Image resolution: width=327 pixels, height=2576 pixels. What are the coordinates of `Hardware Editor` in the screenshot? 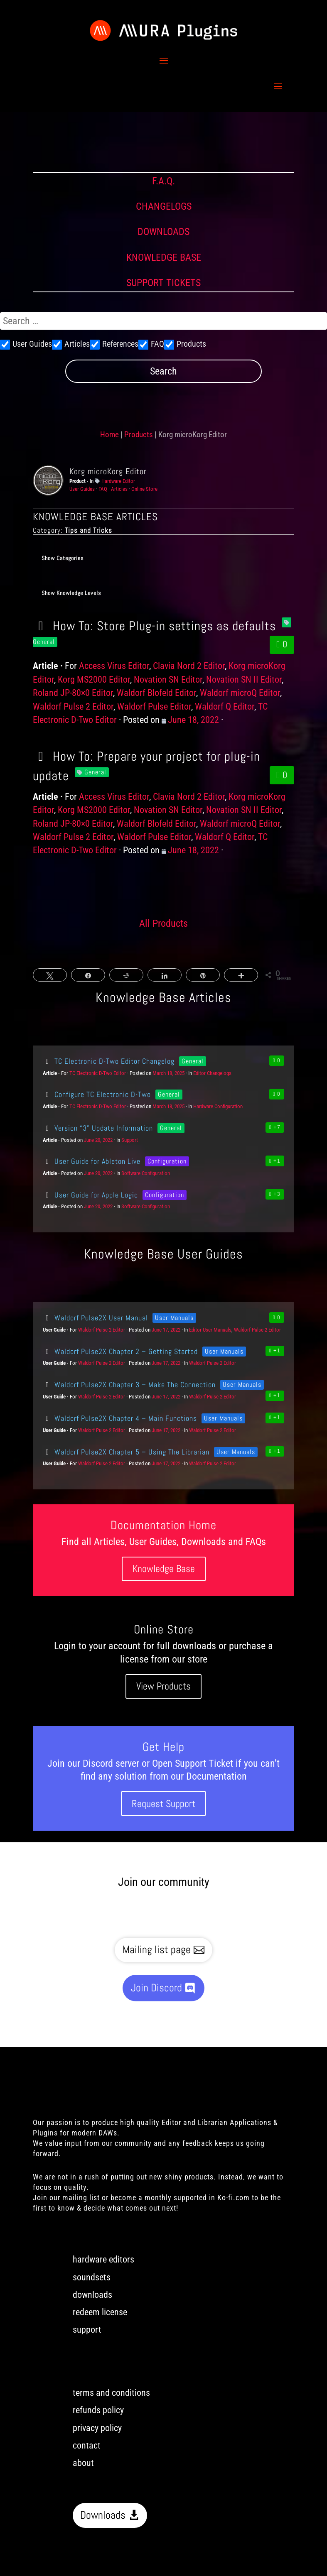 It's located at (118, 481).